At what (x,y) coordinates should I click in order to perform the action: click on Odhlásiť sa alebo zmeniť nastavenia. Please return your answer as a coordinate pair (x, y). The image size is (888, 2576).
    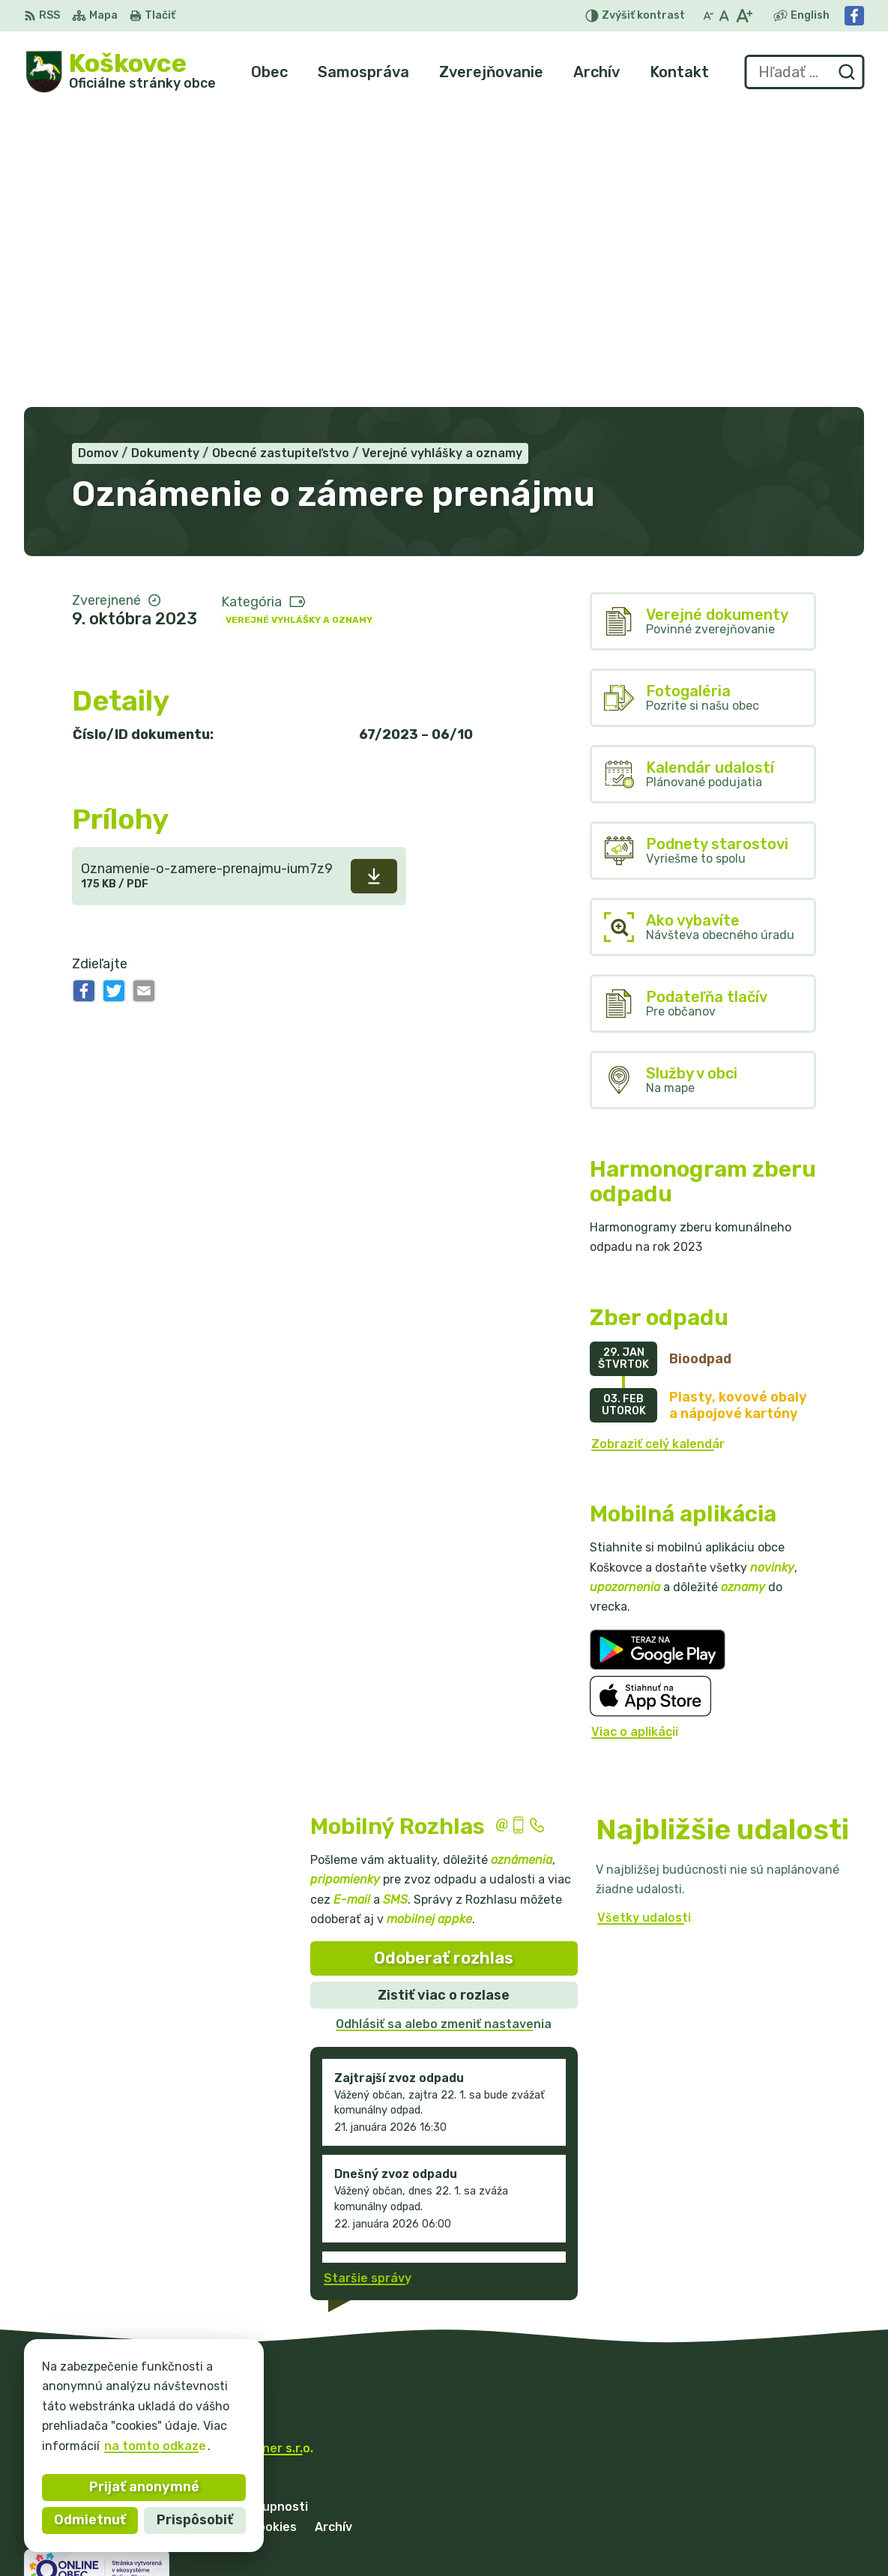
    Looking at the image, I should click on (444, 1724).